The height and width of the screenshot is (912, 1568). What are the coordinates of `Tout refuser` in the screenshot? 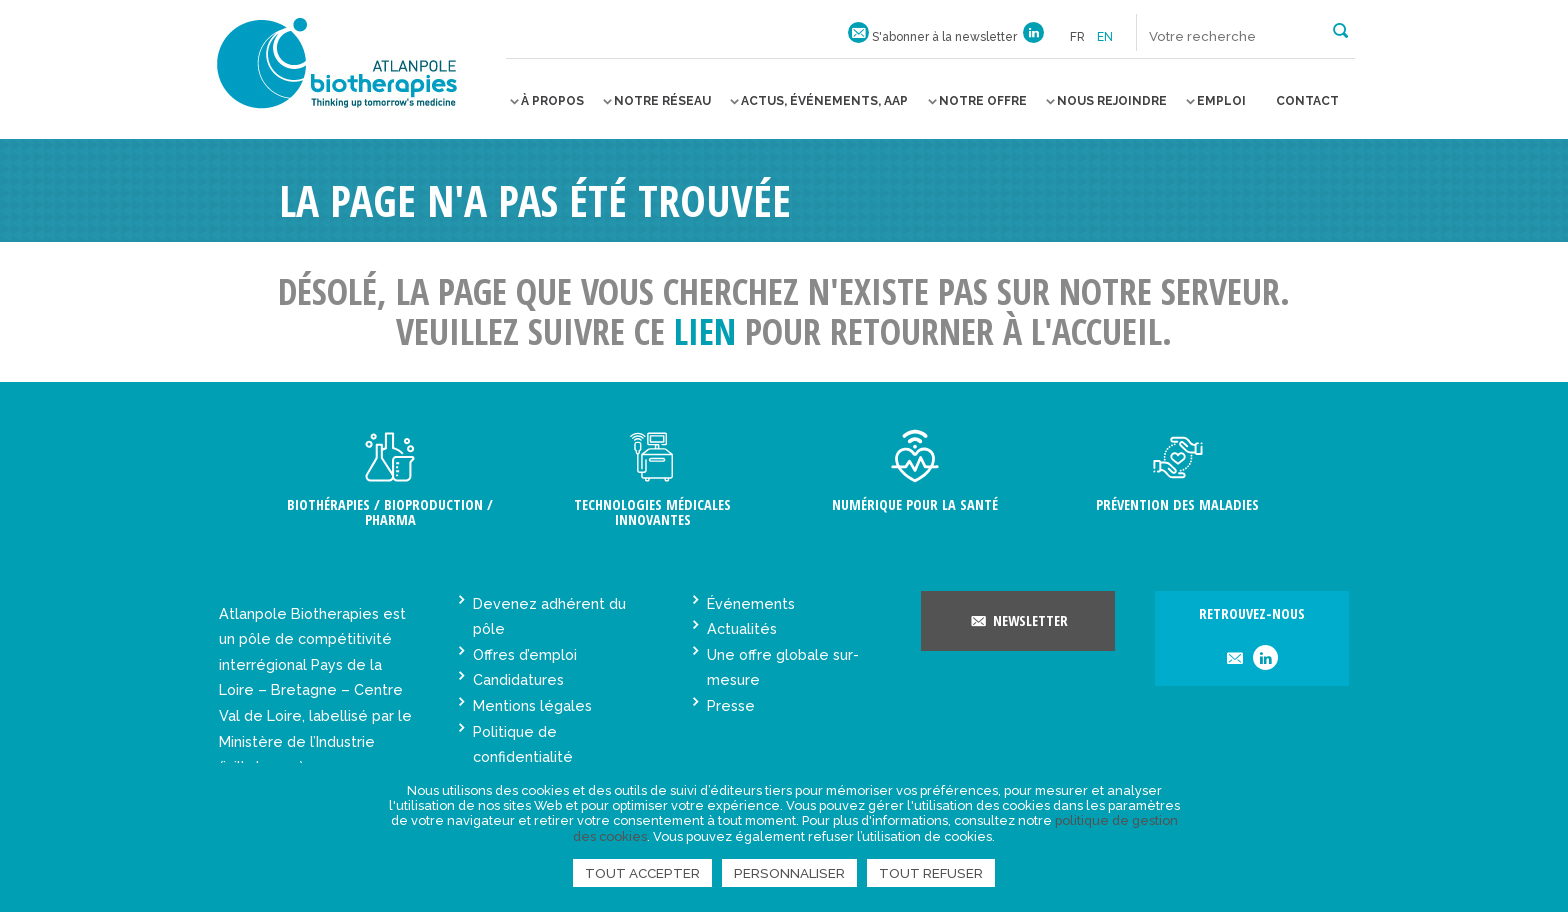 It's located at (931, 873).